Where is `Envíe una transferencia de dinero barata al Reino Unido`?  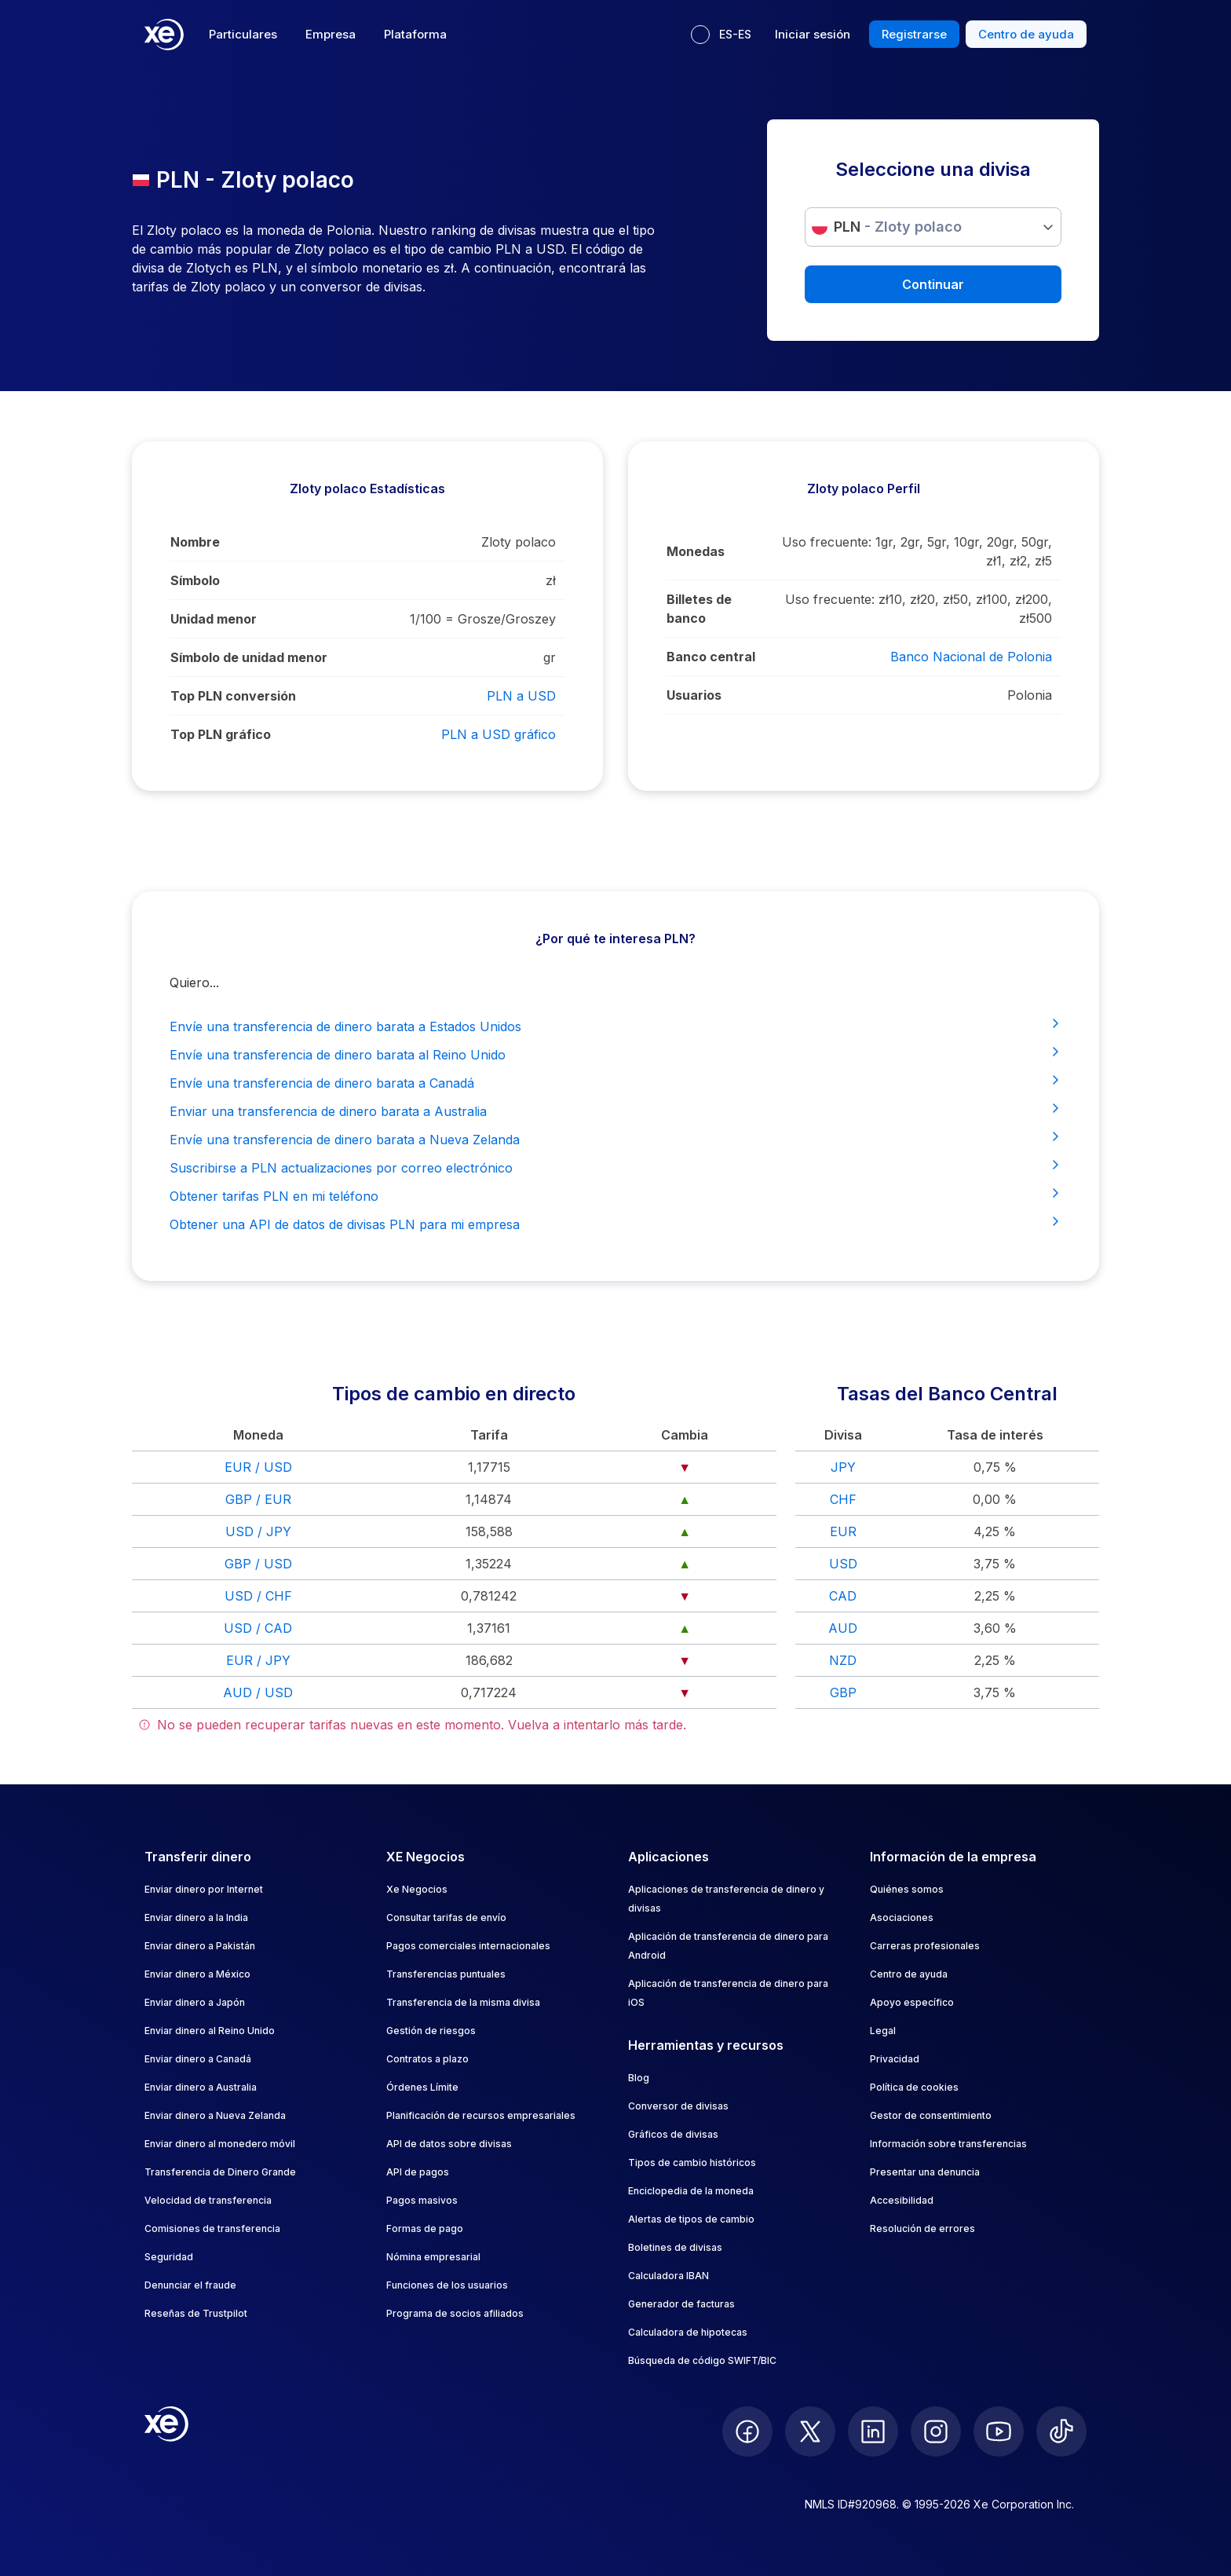 Envíe una transferencia de dinero barata al Reino Unido is located at coordinates (615, 1054).